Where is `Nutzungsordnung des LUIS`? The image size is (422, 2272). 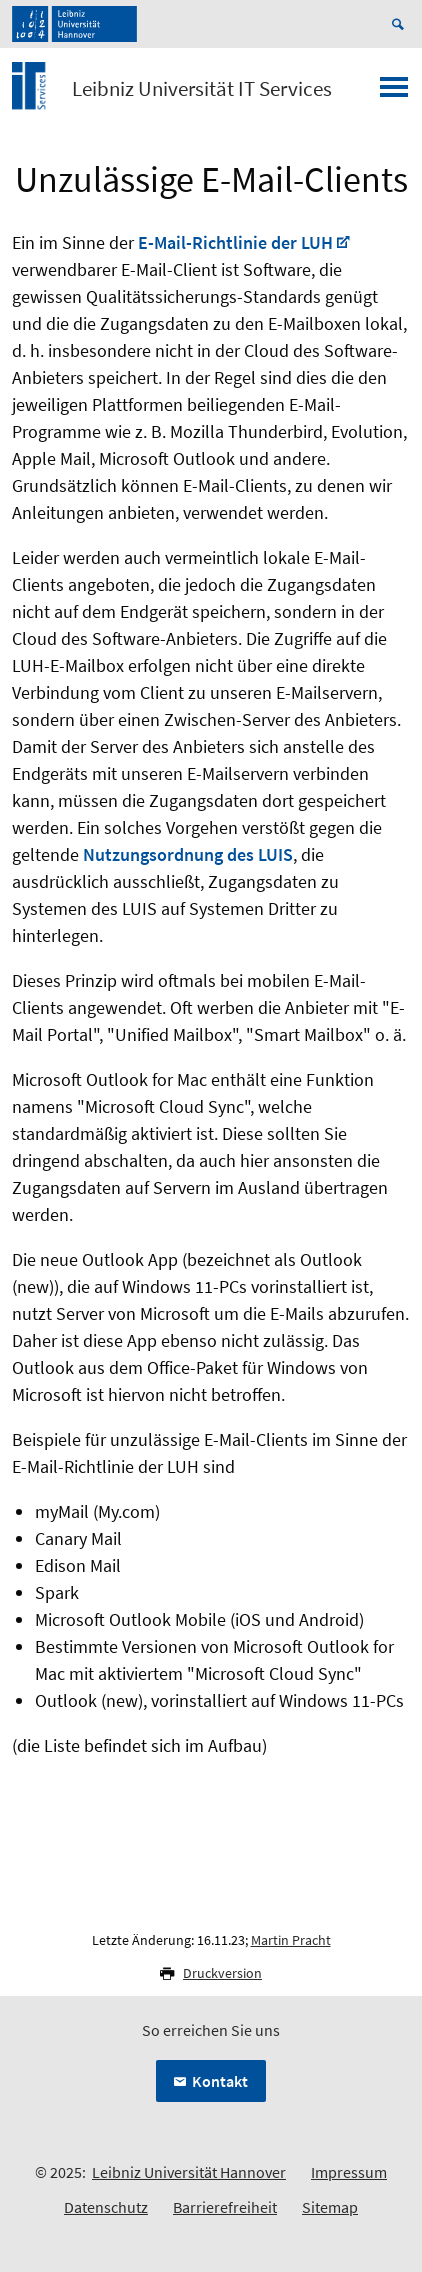 Nutzungsordnung des LUIS is located at coordinates (188, 854).